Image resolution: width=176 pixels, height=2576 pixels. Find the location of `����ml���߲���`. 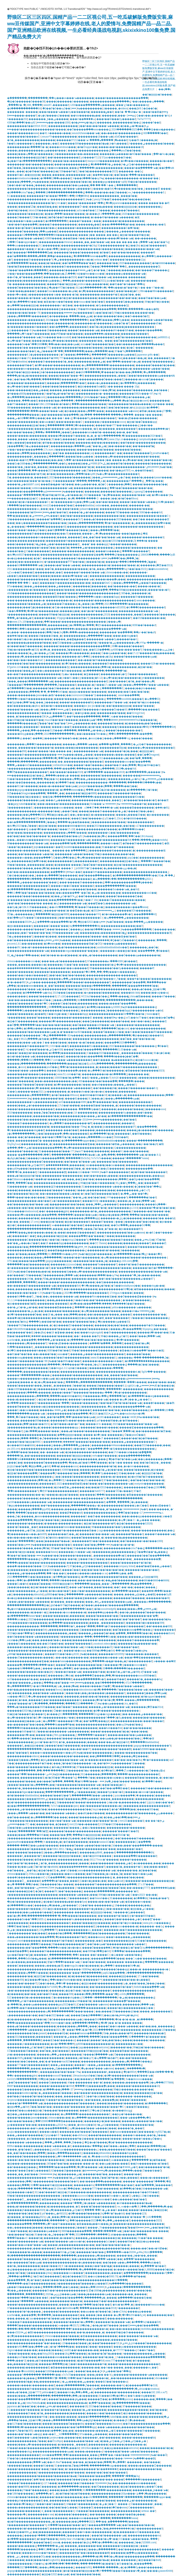

����ml���߲��� is located at coordinates (148, 330).